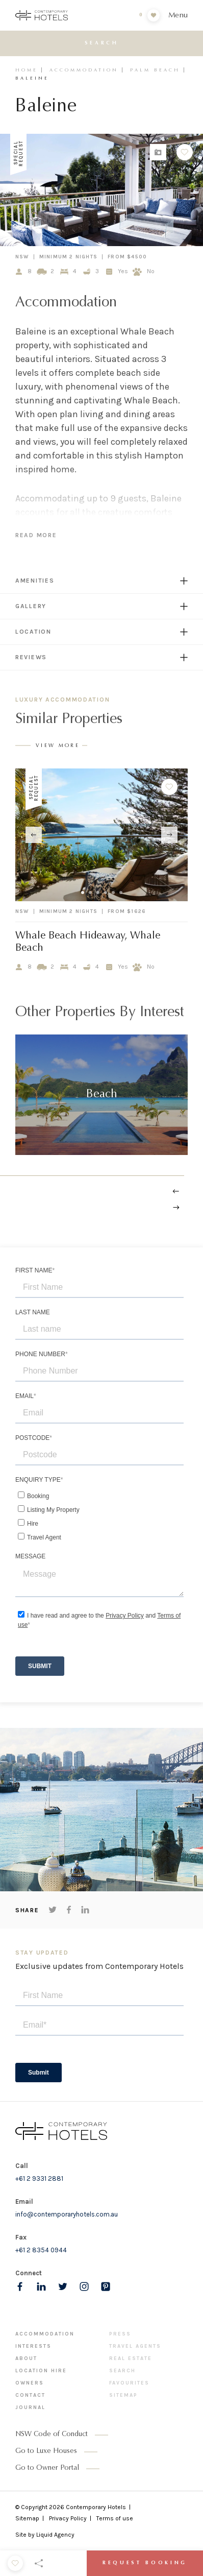 Image resolution: width=203 pixels, height=2576 pixels. I want to click on [Follow us on Twitter], so click(62, 2286).